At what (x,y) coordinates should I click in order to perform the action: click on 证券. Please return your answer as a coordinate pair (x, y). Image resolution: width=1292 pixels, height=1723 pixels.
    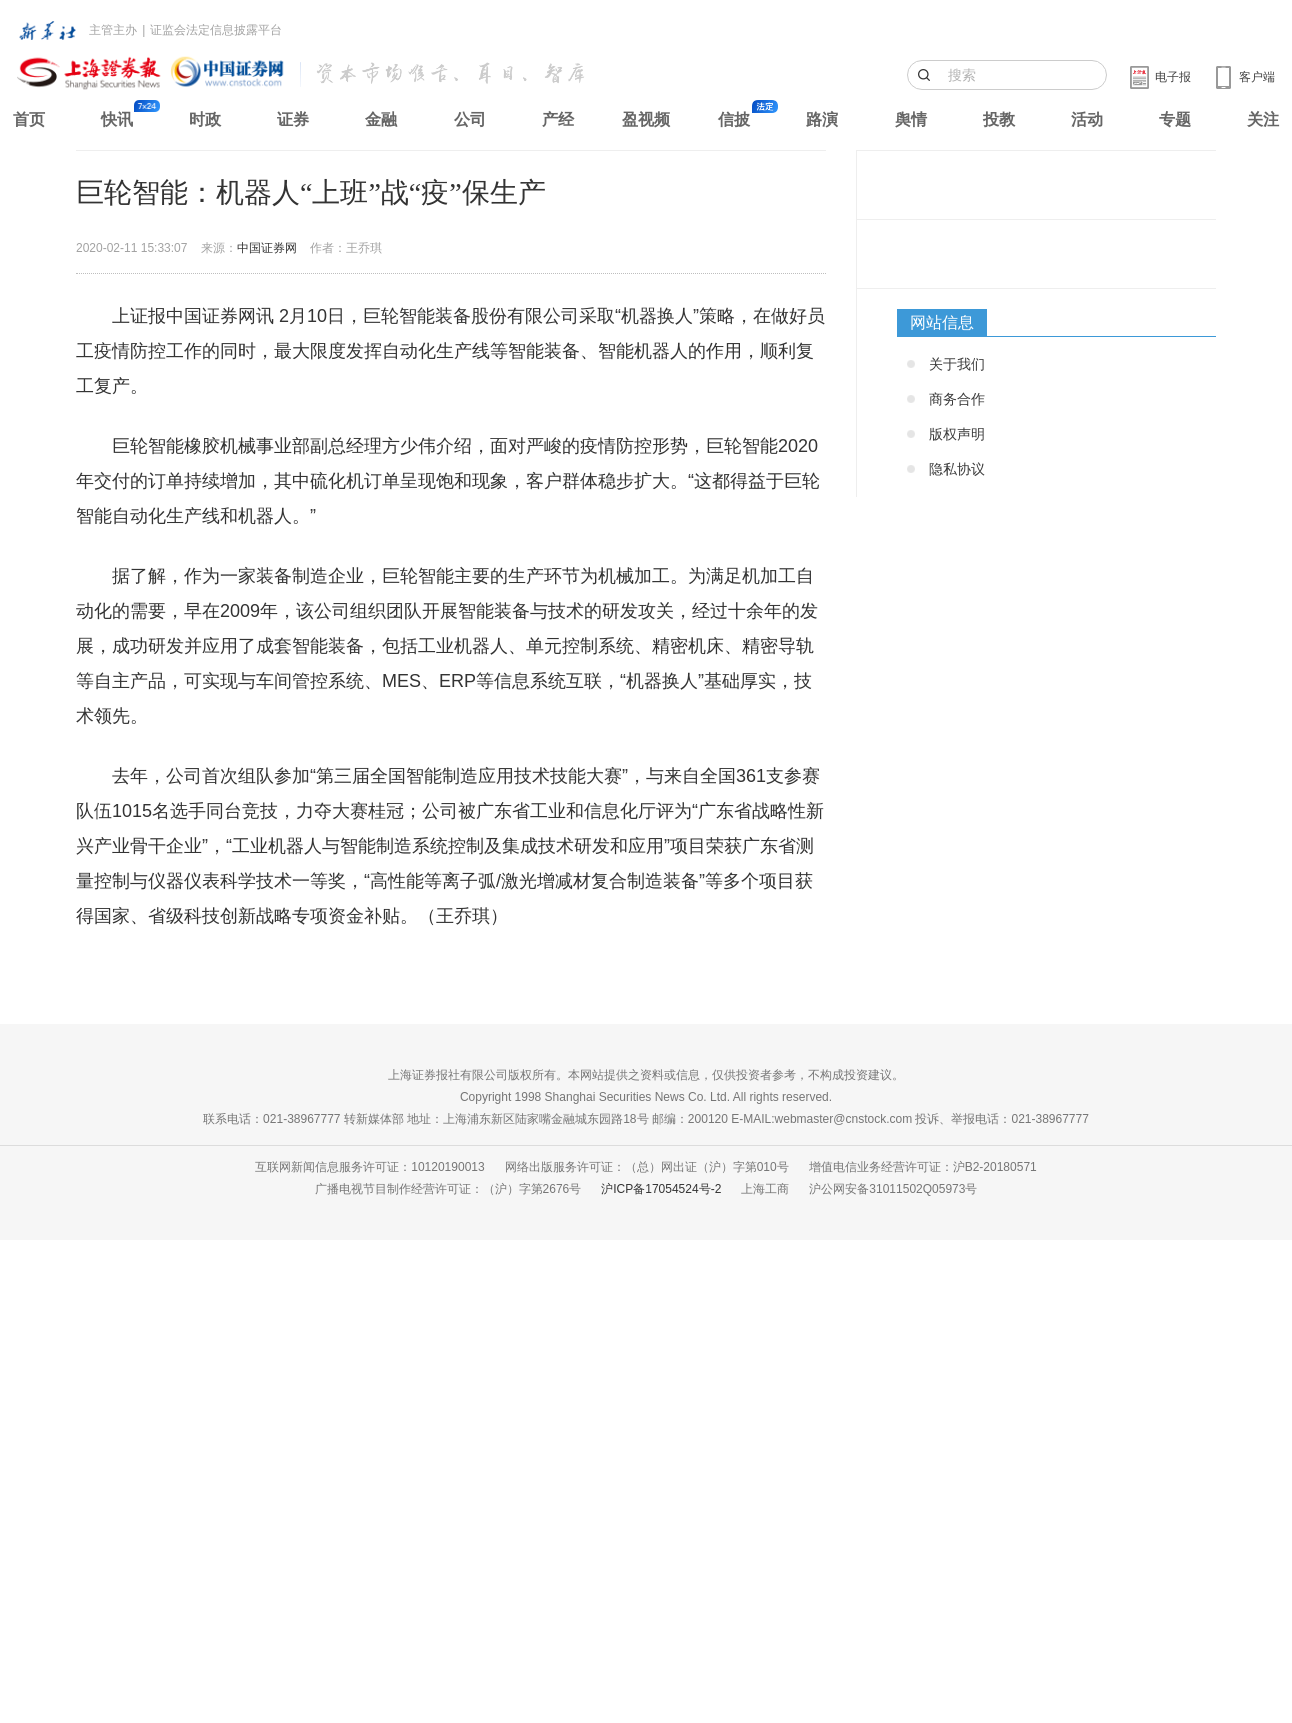
    Looking at the image, I should click on (293, 119).